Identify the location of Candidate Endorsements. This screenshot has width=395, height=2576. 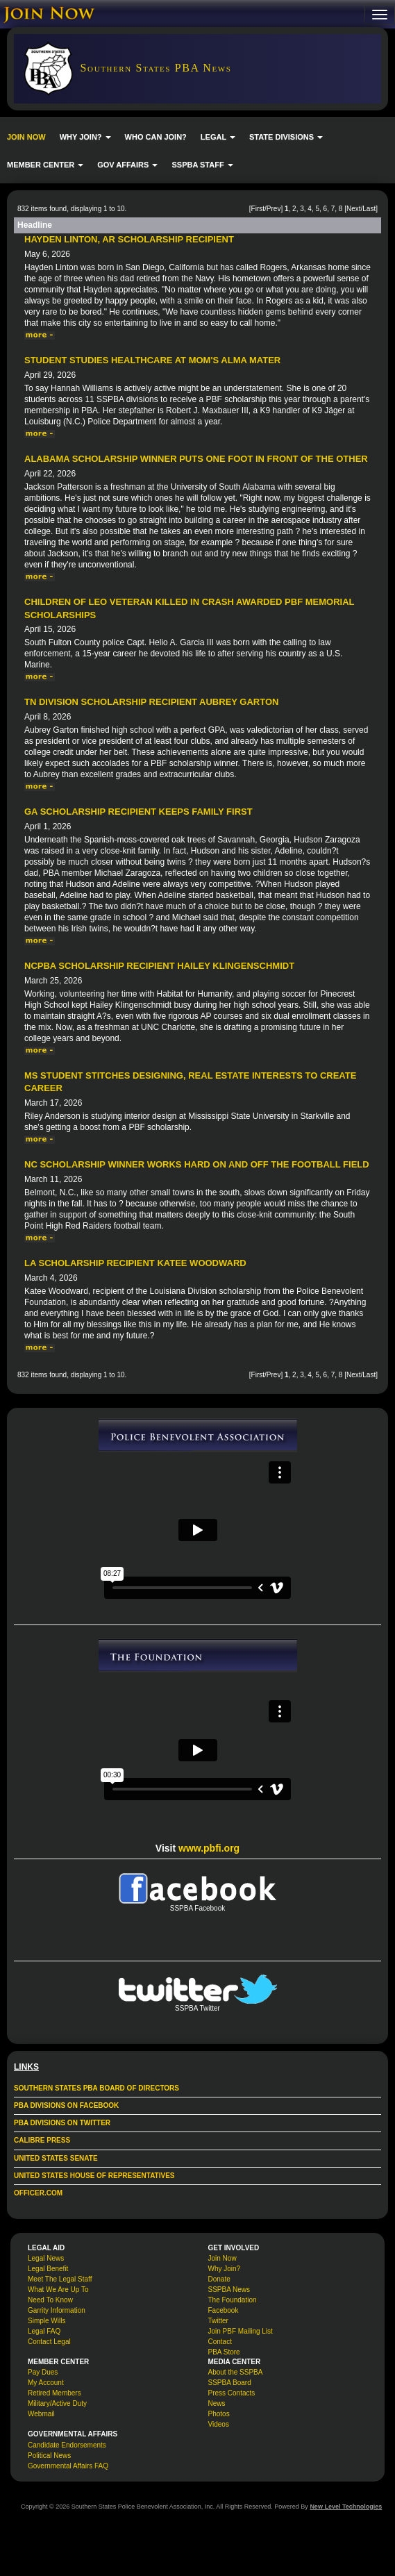
(67, 2445).